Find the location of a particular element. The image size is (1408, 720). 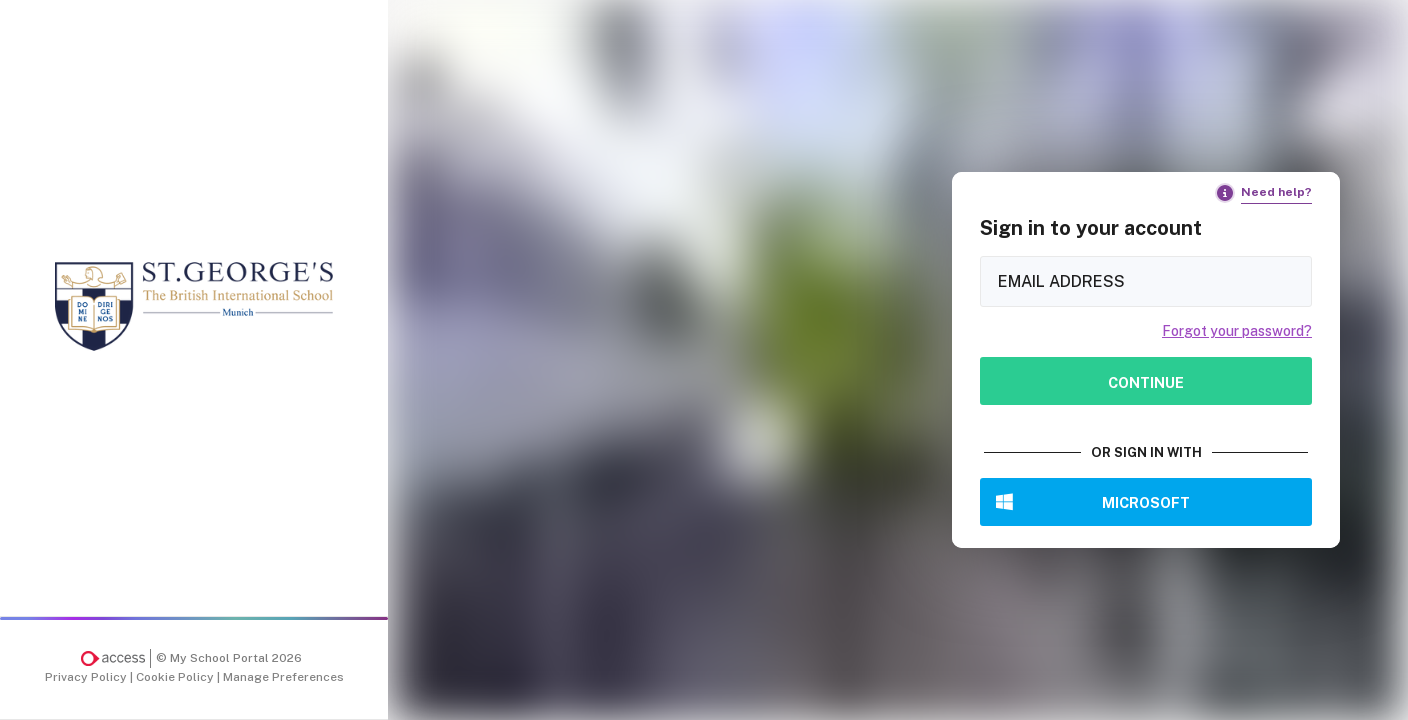

Forgot your password? is located at coordinates (1237, 331).